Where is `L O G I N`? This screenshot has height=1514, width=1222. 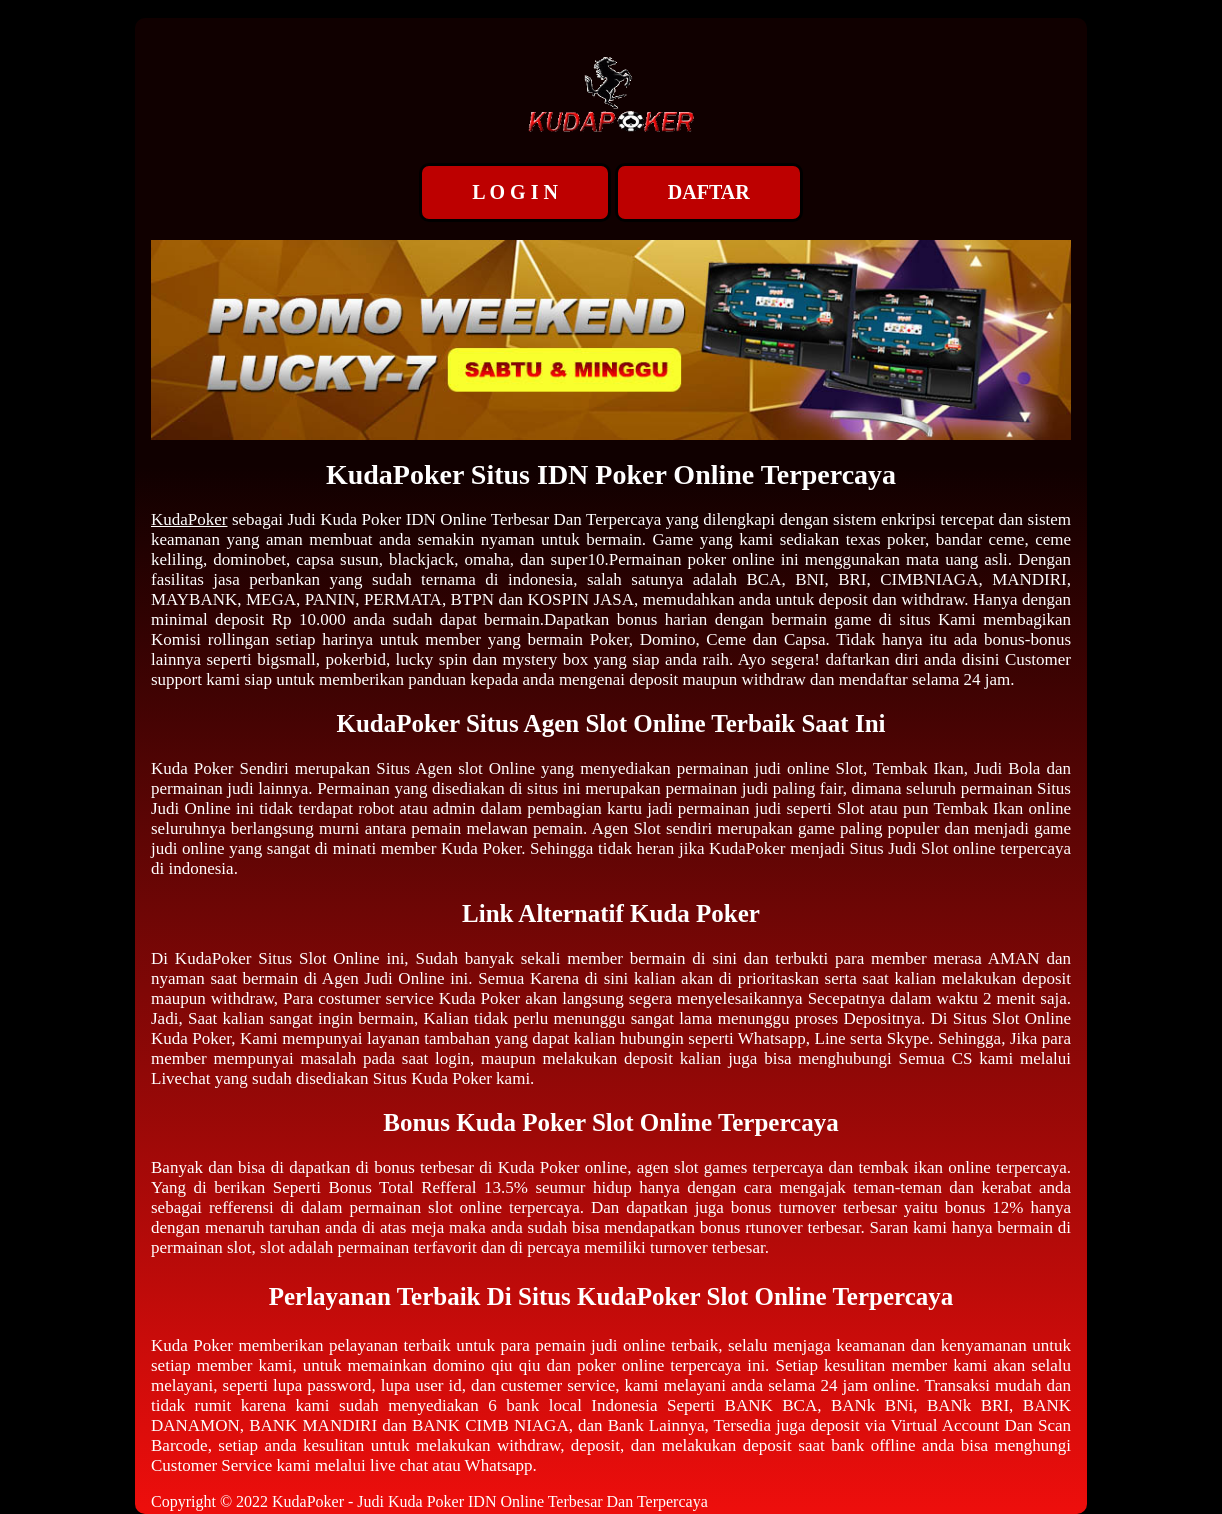 L O G I N is located at coordinates (515, 192).